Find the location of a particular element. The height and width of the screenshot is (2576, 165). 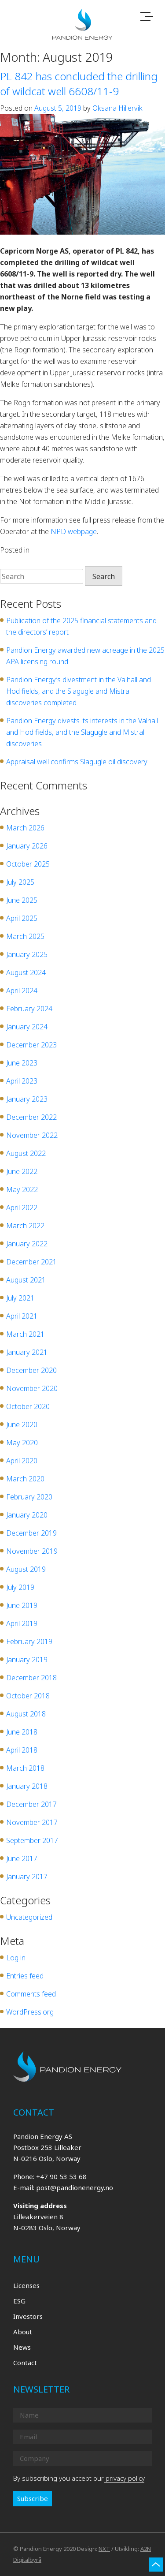

January 2024 is located at coordinates (27, 1027).